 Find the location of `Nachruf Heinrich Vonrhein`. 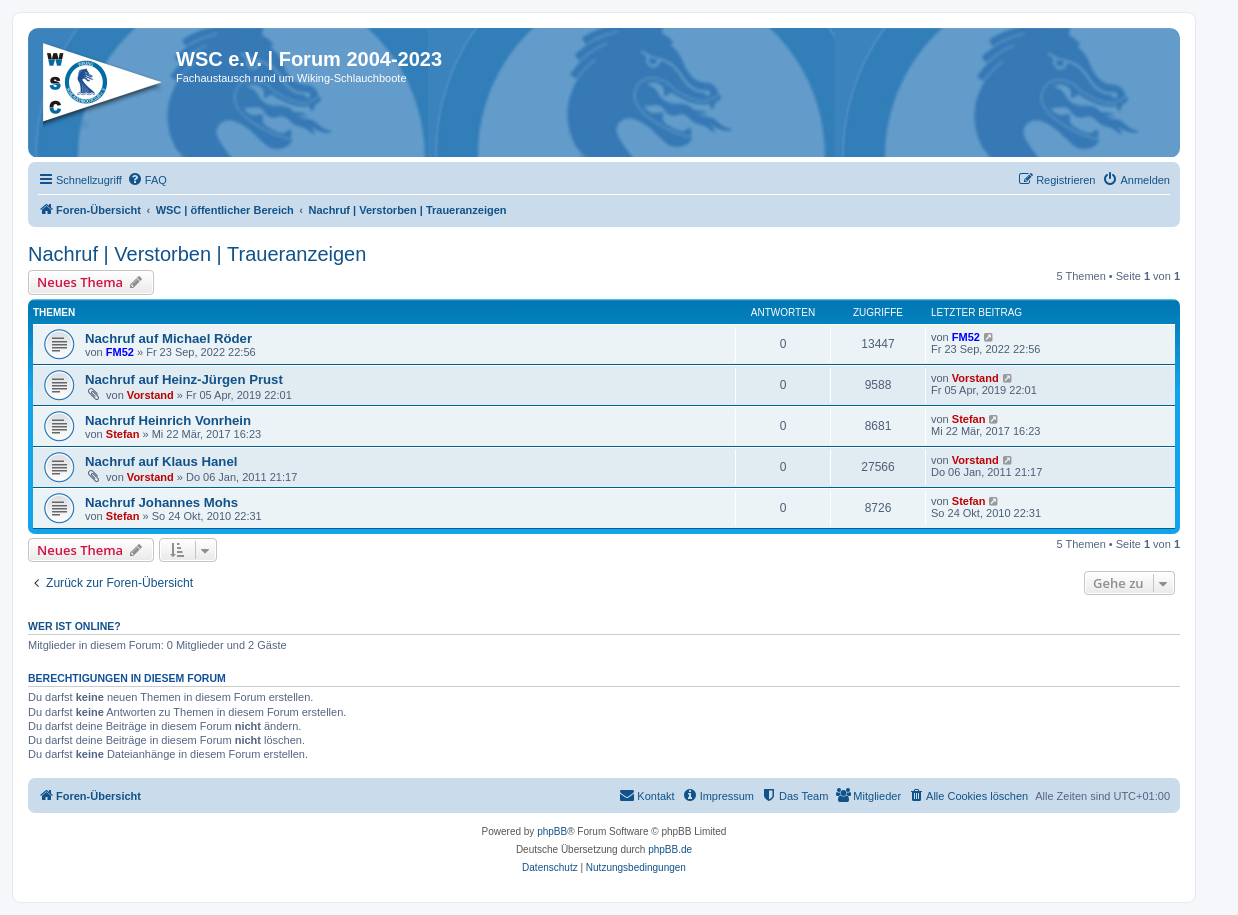

Nachruf Heinrich Vonrhein is located at coordinates (168, 420).